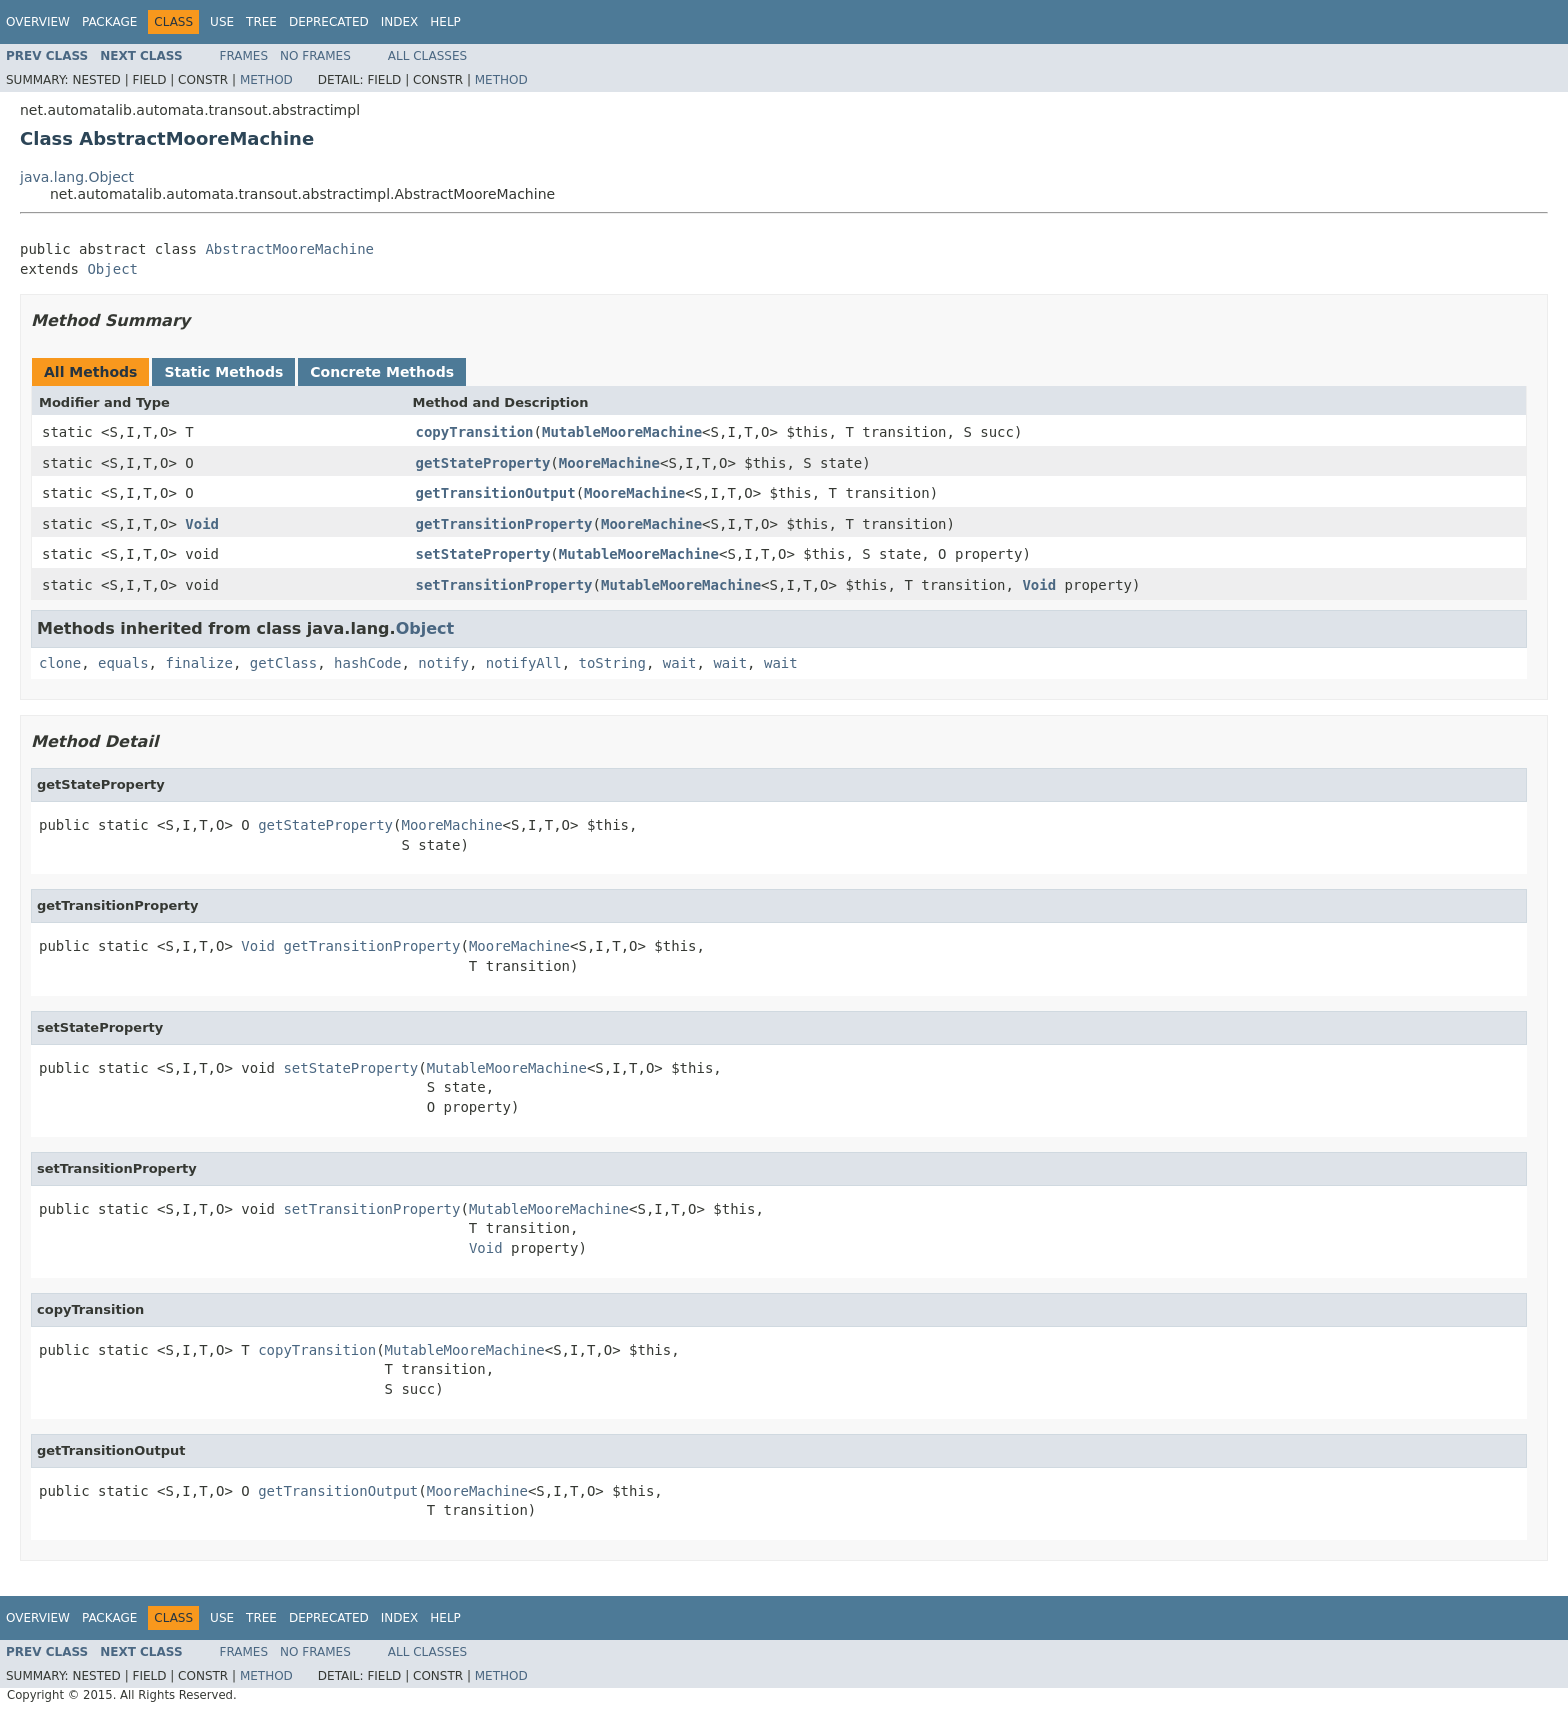 This screenshot has width=1568, height=1716. What do you see at coordinates (123, 663) in the screenshot?
I see `equals` at bounding box center [123, 663].